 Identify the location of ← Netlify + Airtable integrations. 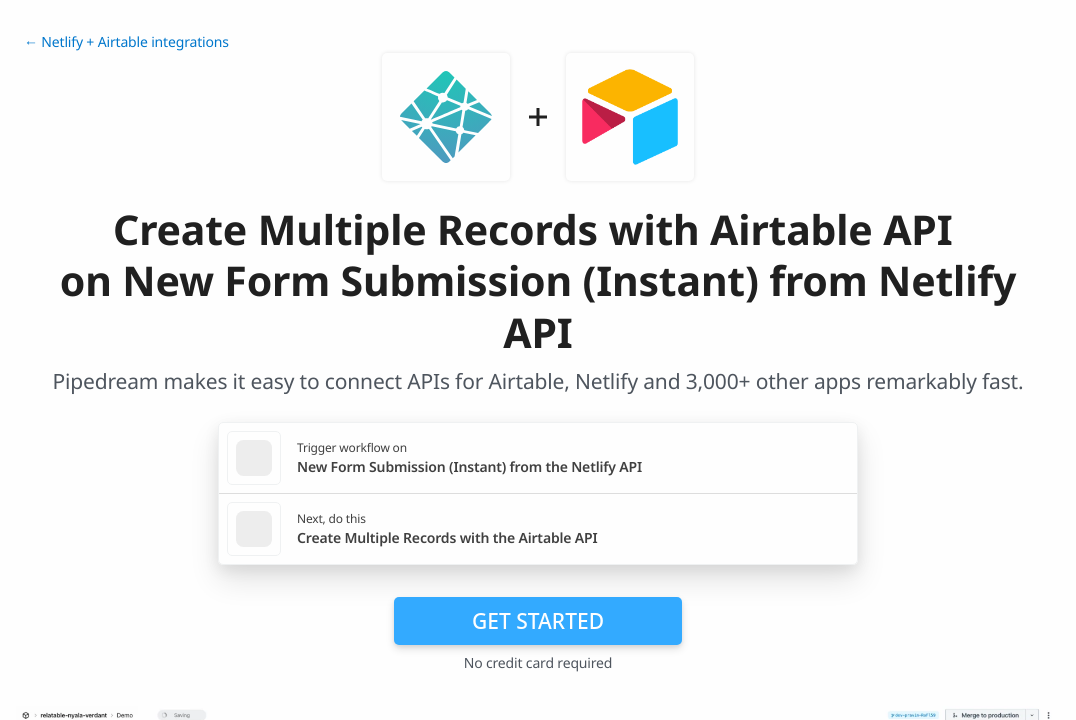
(126, 42).